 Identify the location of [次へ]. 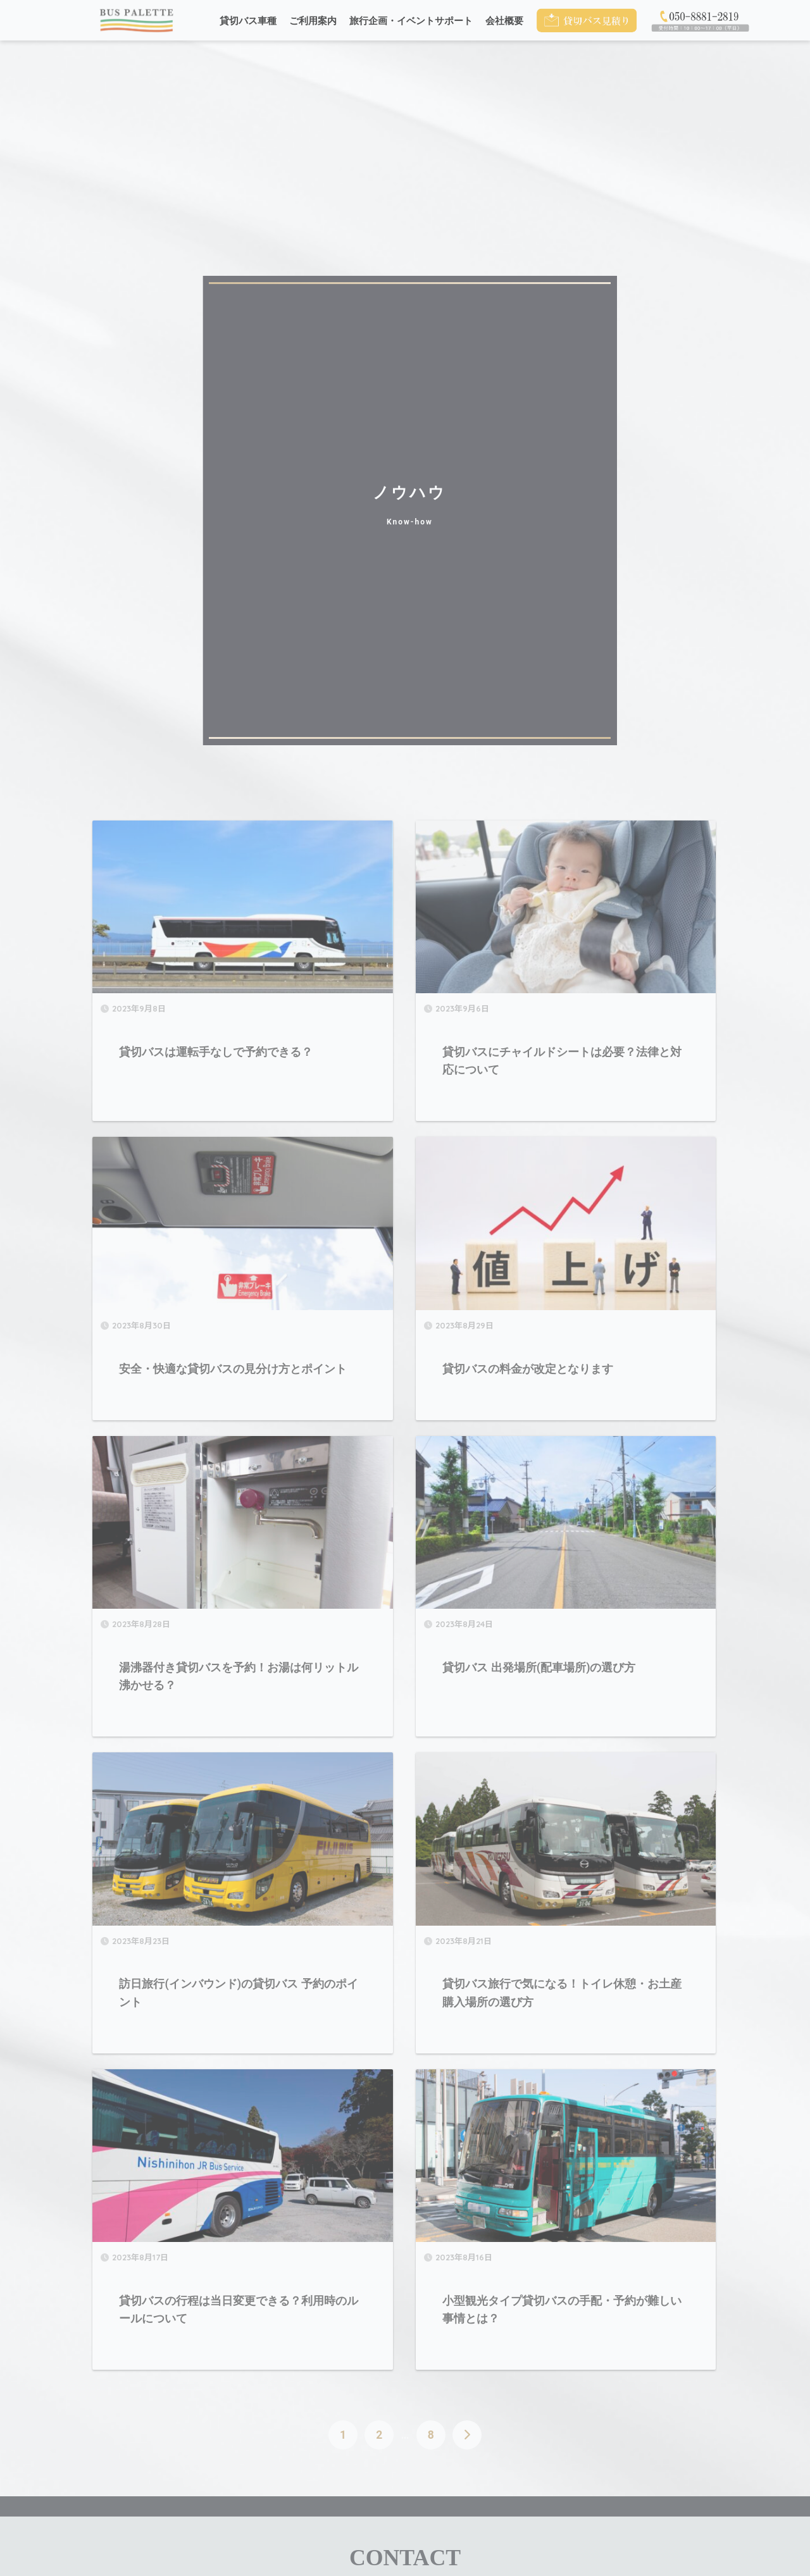
(467, 2434).